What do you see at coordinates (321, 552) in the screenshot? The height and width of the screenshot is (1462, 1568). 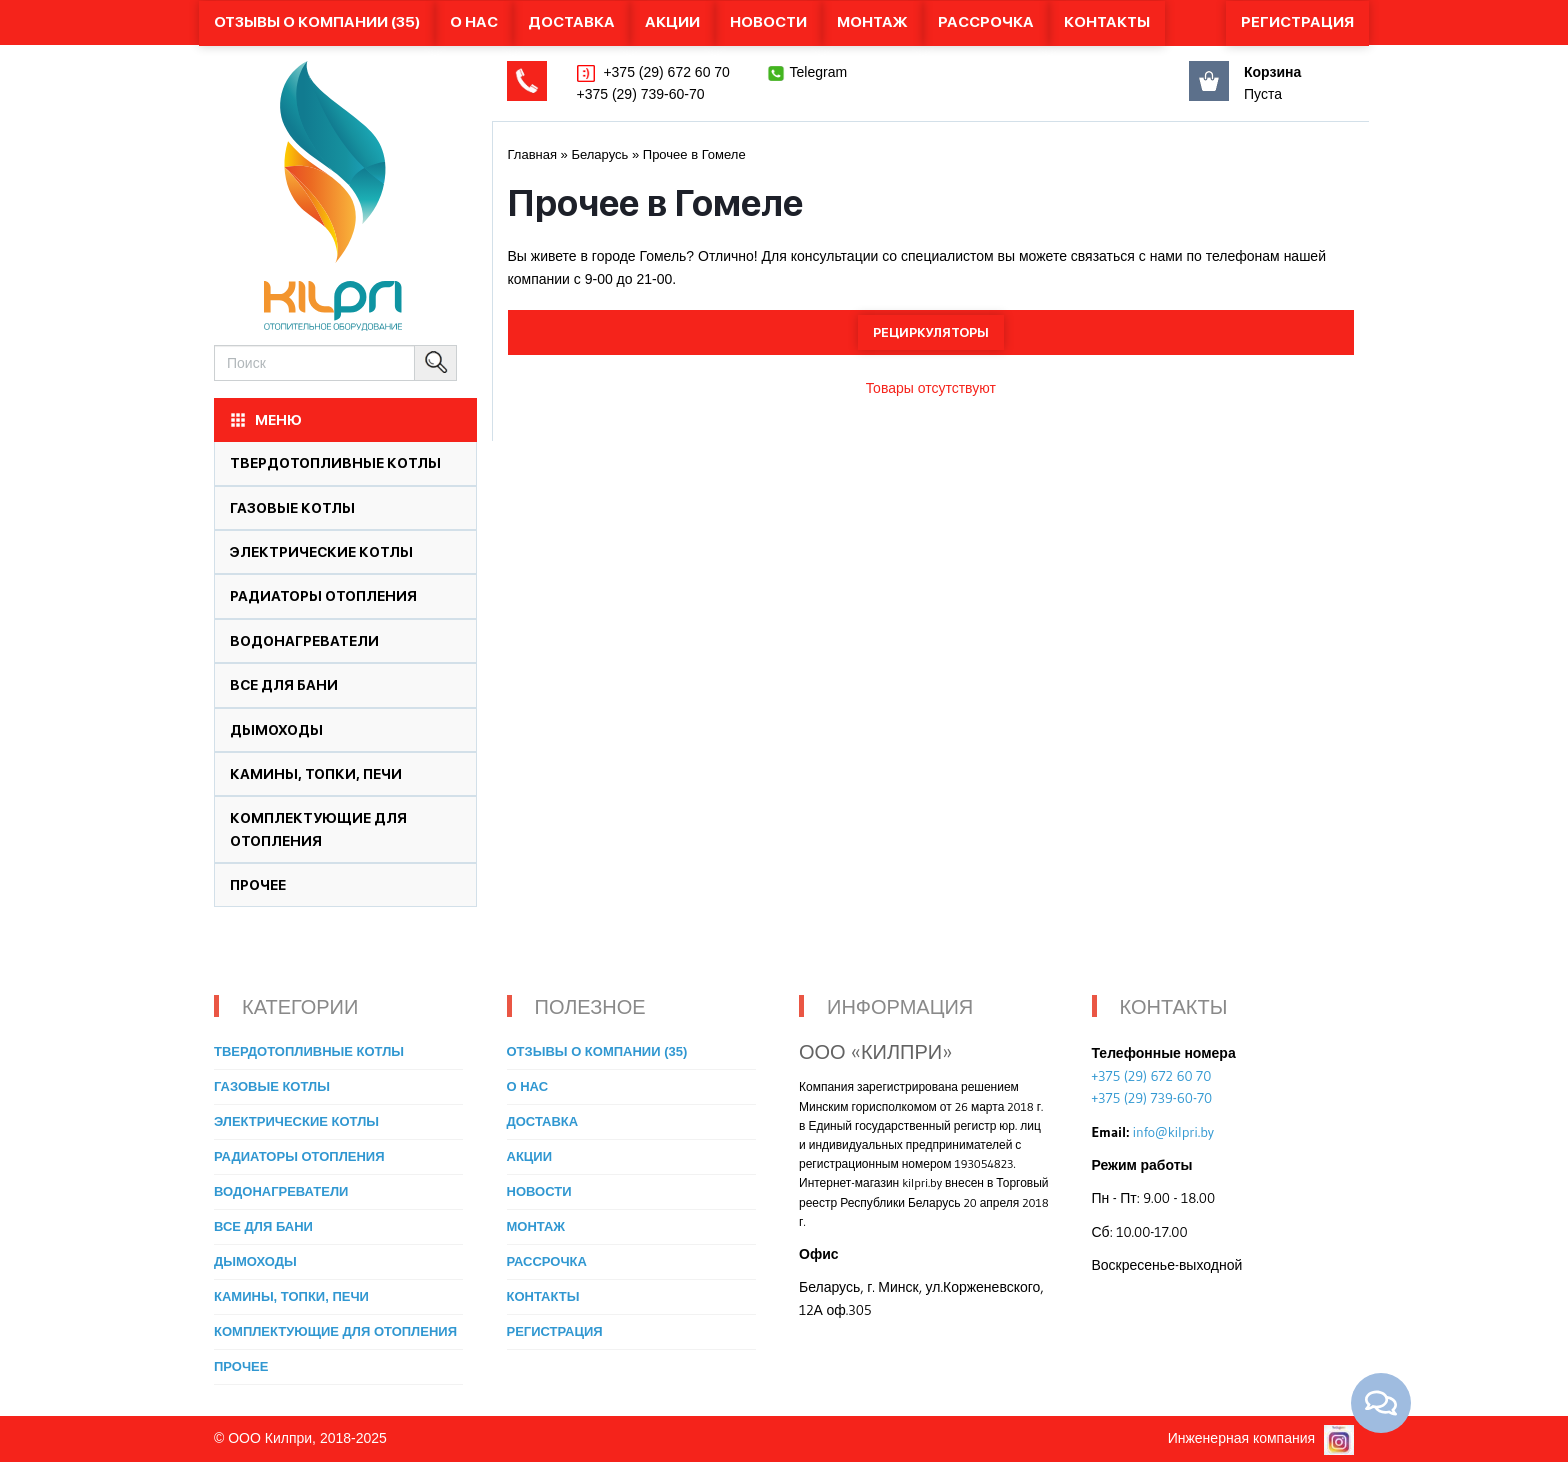 I see `Электрические котлы` at bounding box center [321, 552].